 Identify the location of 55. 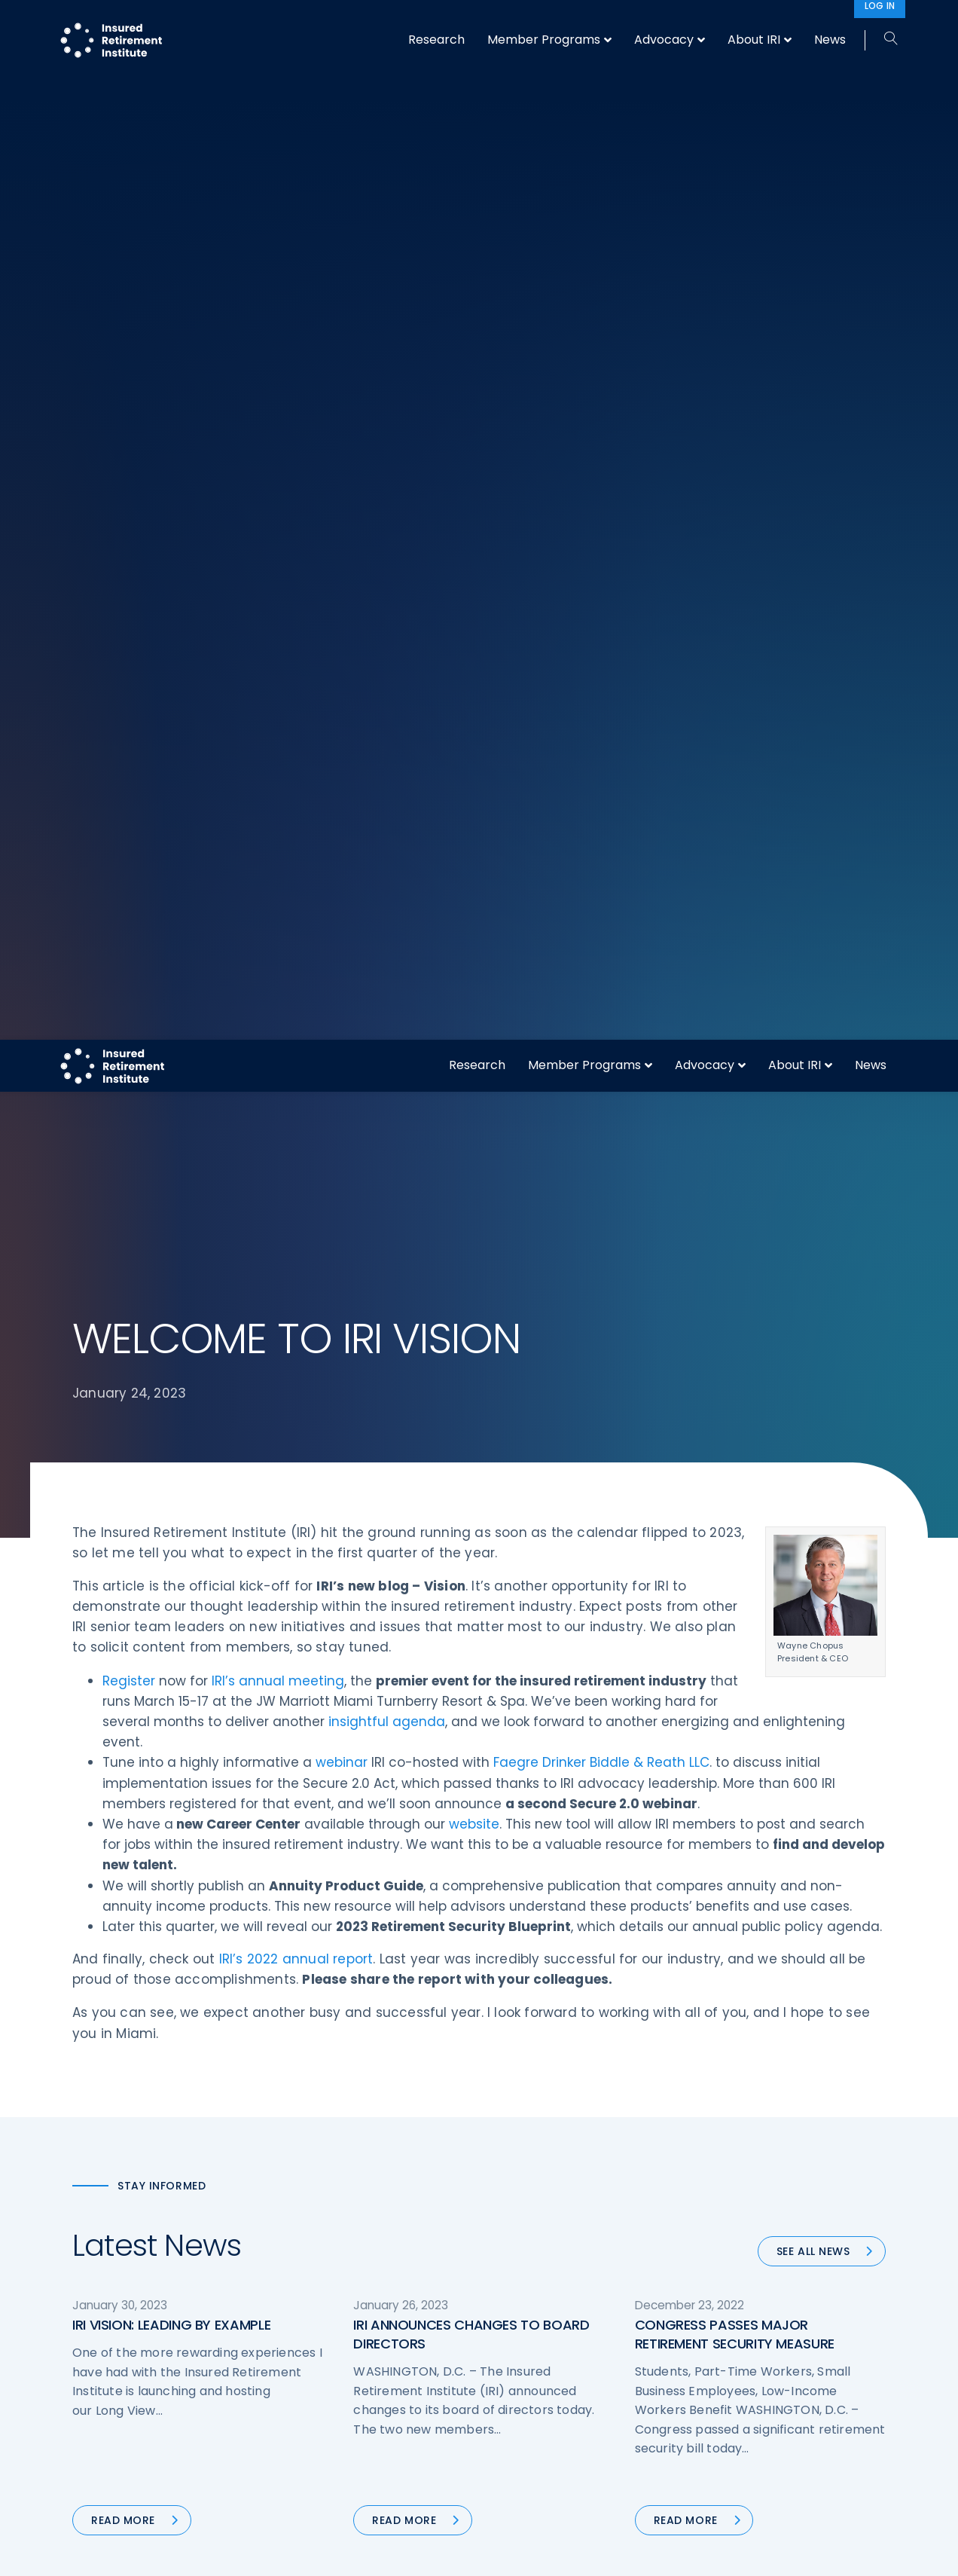
(549, 1570).